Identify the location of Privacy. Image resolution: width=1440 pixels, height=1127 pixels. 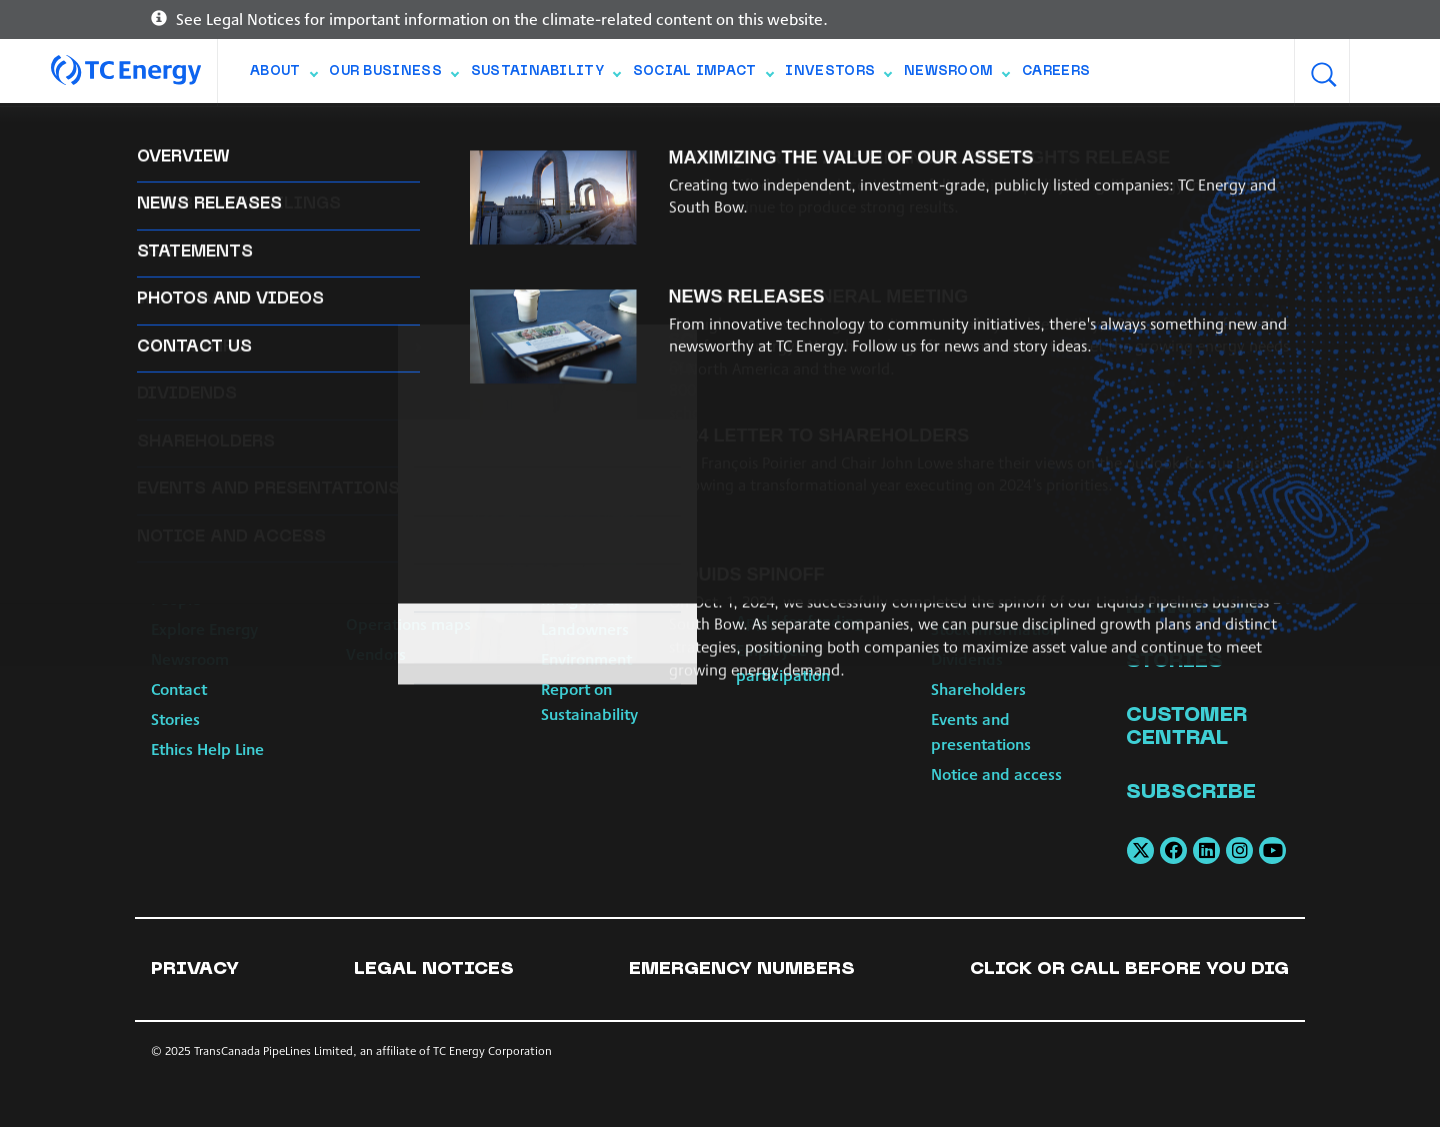
(195, 969).